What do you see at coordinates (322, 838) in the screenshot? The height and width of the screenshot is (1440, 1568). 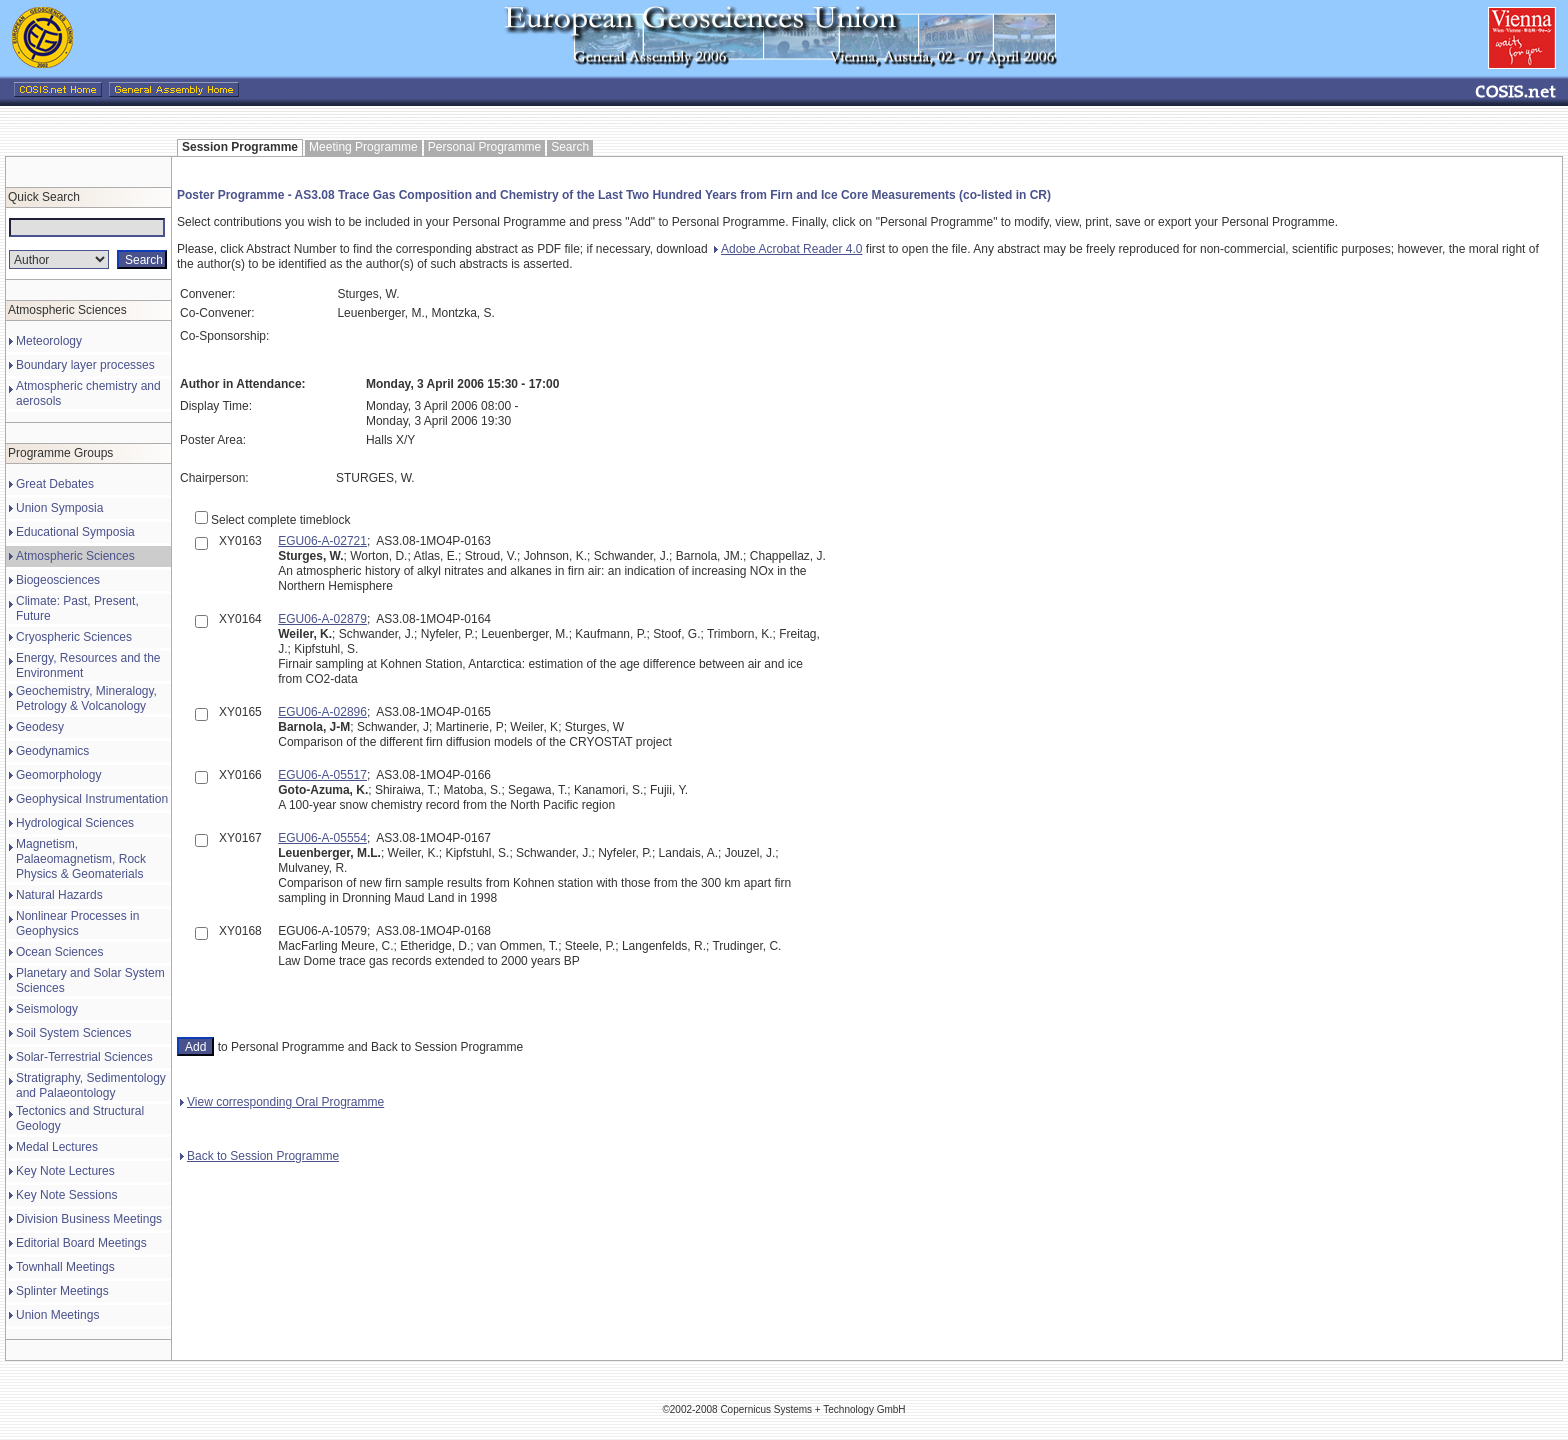 I see `EGU06-A-05554` at bounding box center [322, 838].